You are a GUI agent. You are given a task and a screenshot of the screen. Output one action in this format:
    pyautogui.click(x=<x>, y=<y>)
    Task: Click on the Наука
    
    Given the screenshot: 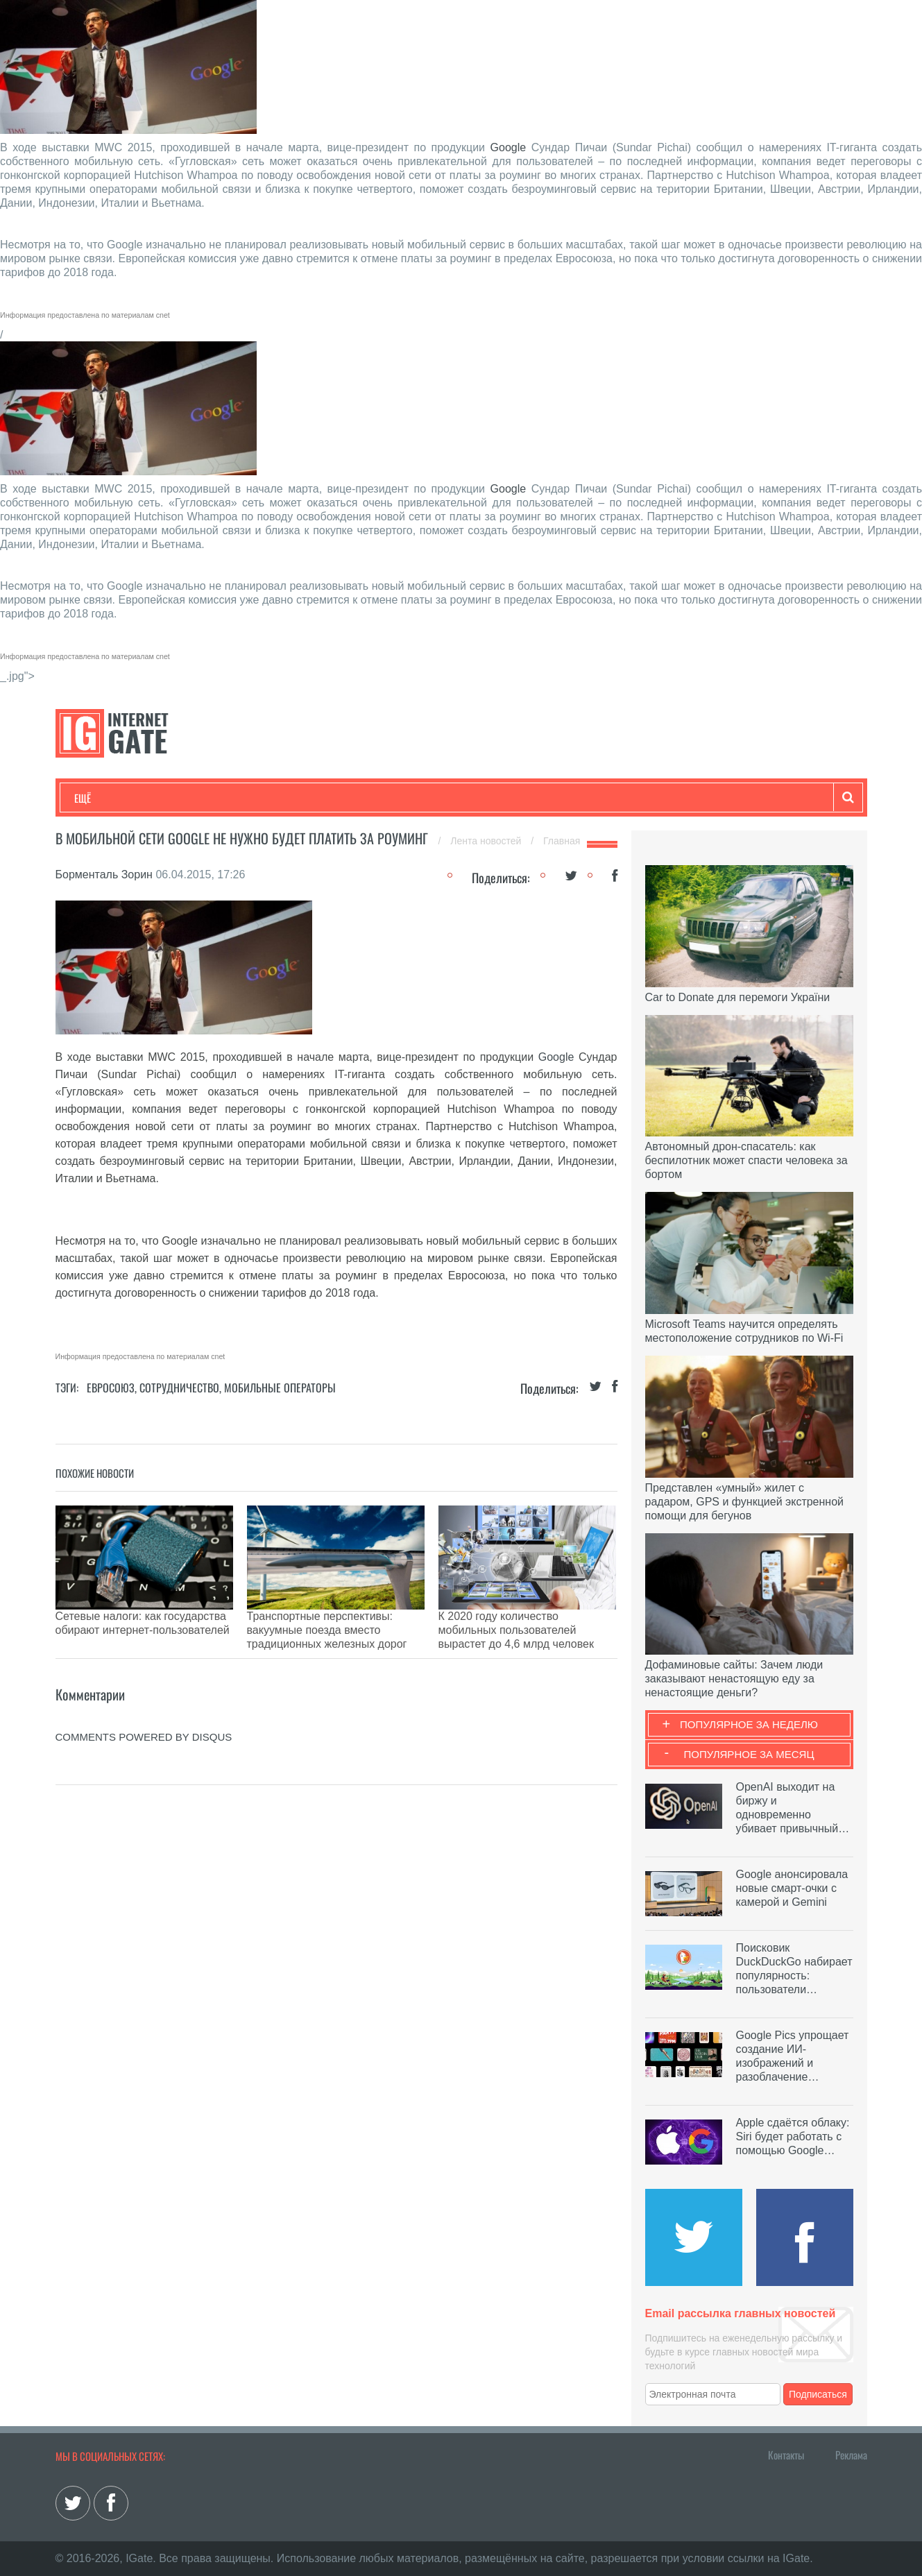 What is the action you would take?
    pyautogui.click(x=301, y=797)
    